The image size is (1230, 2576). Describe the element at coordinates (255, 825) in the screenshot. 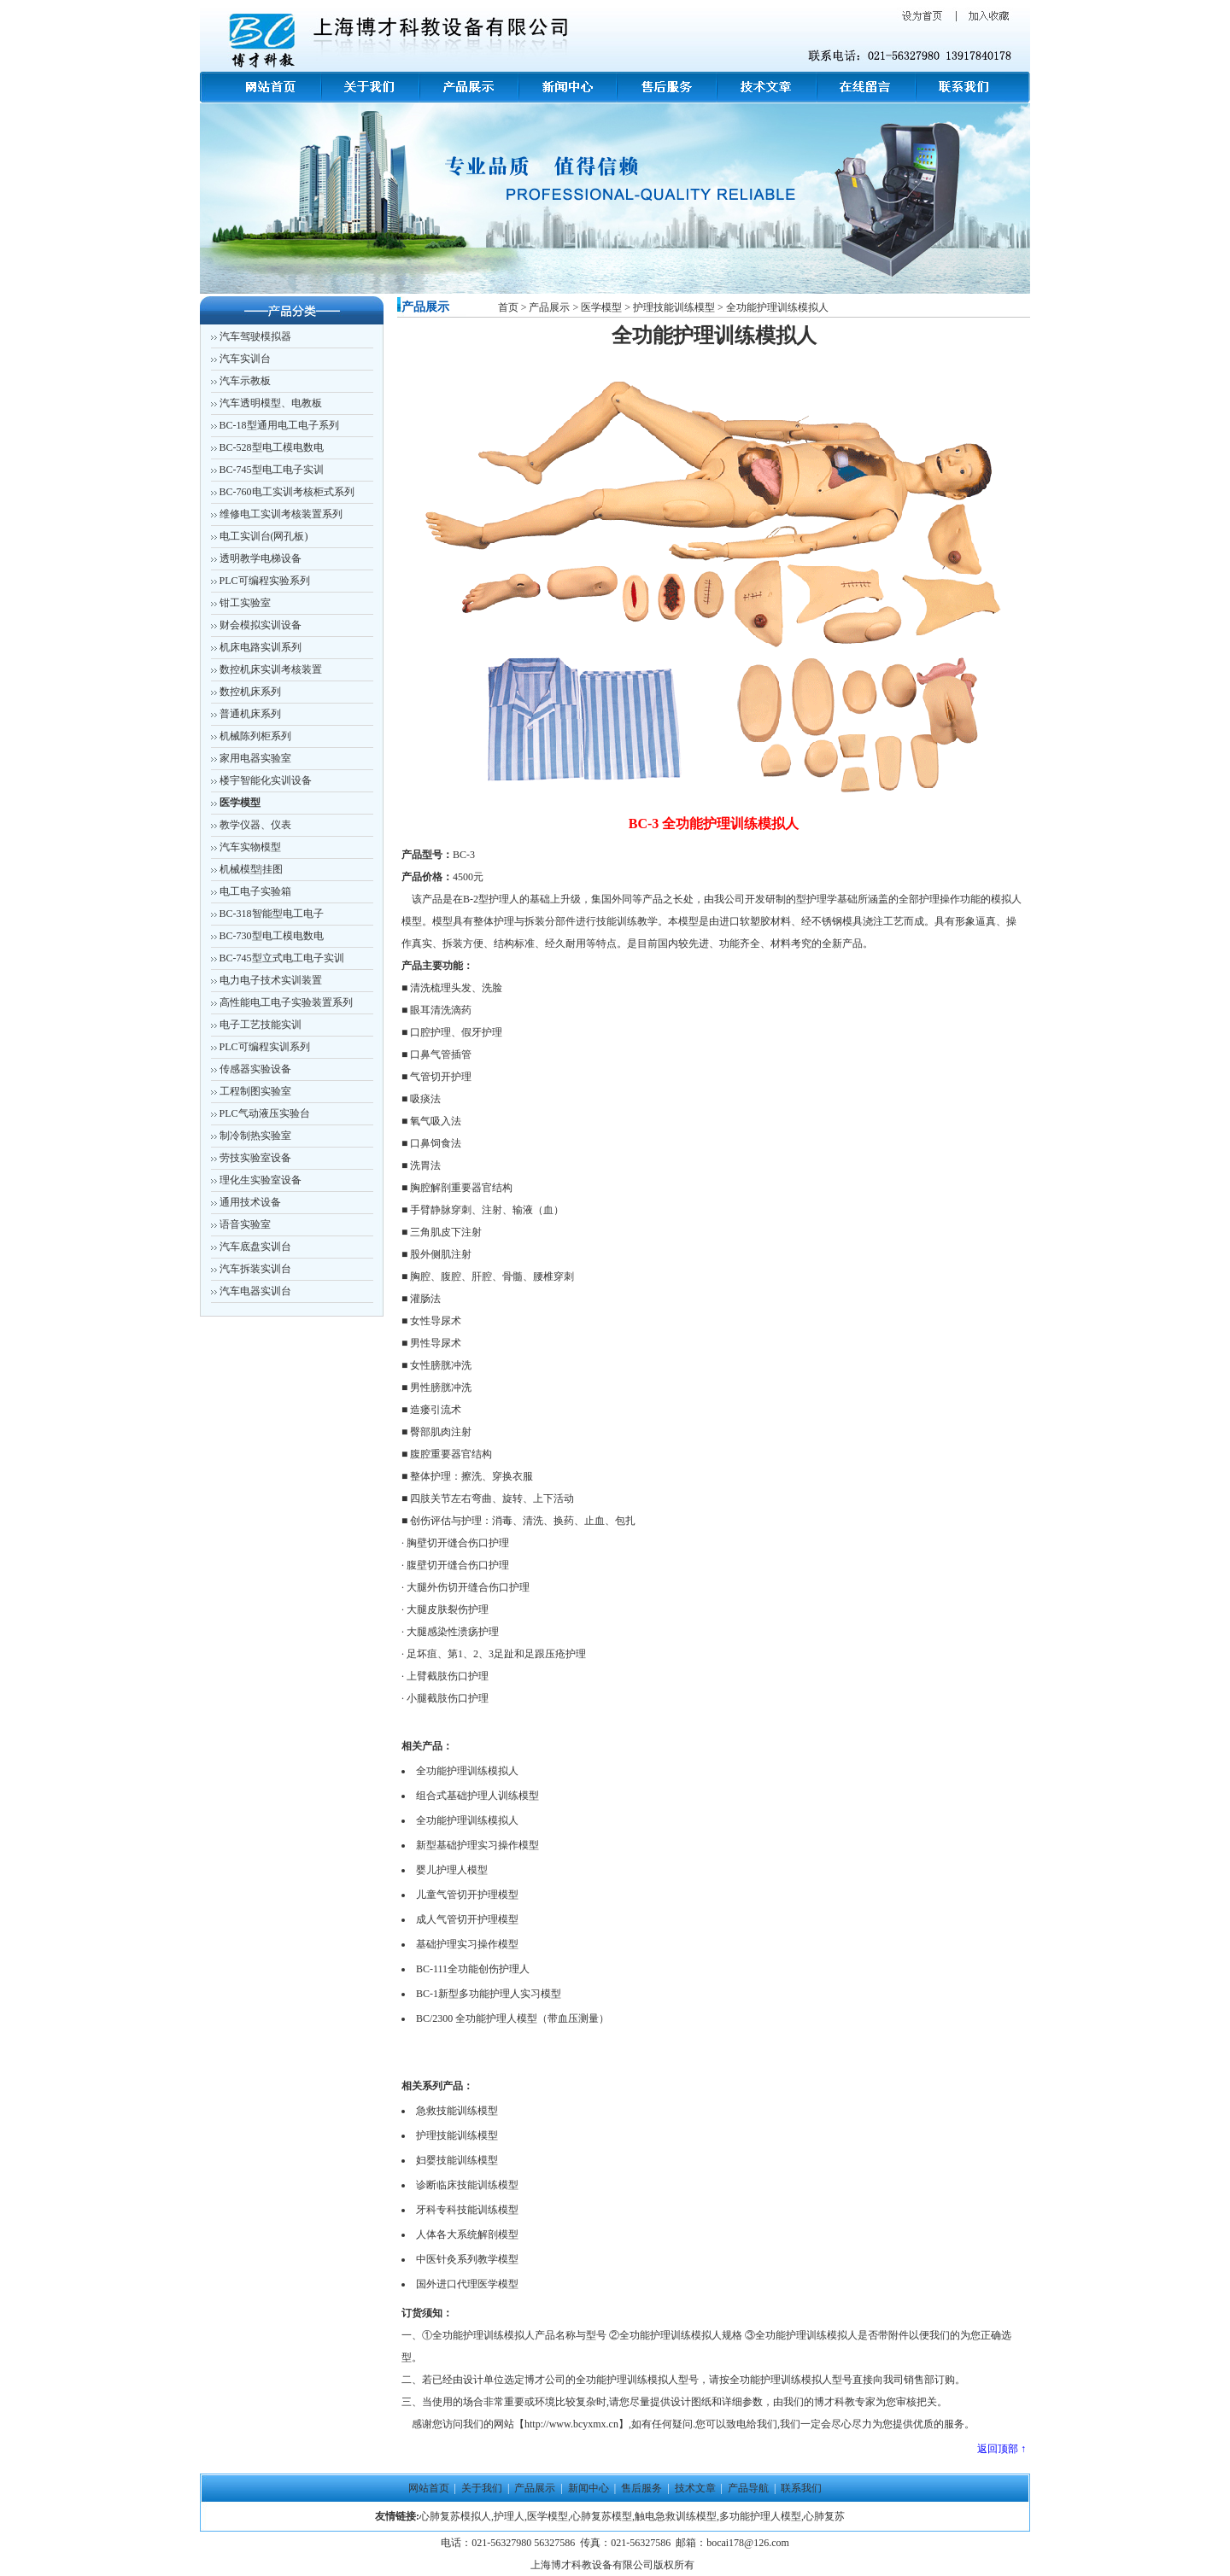

I see `教学仪器、仪表` at that location.